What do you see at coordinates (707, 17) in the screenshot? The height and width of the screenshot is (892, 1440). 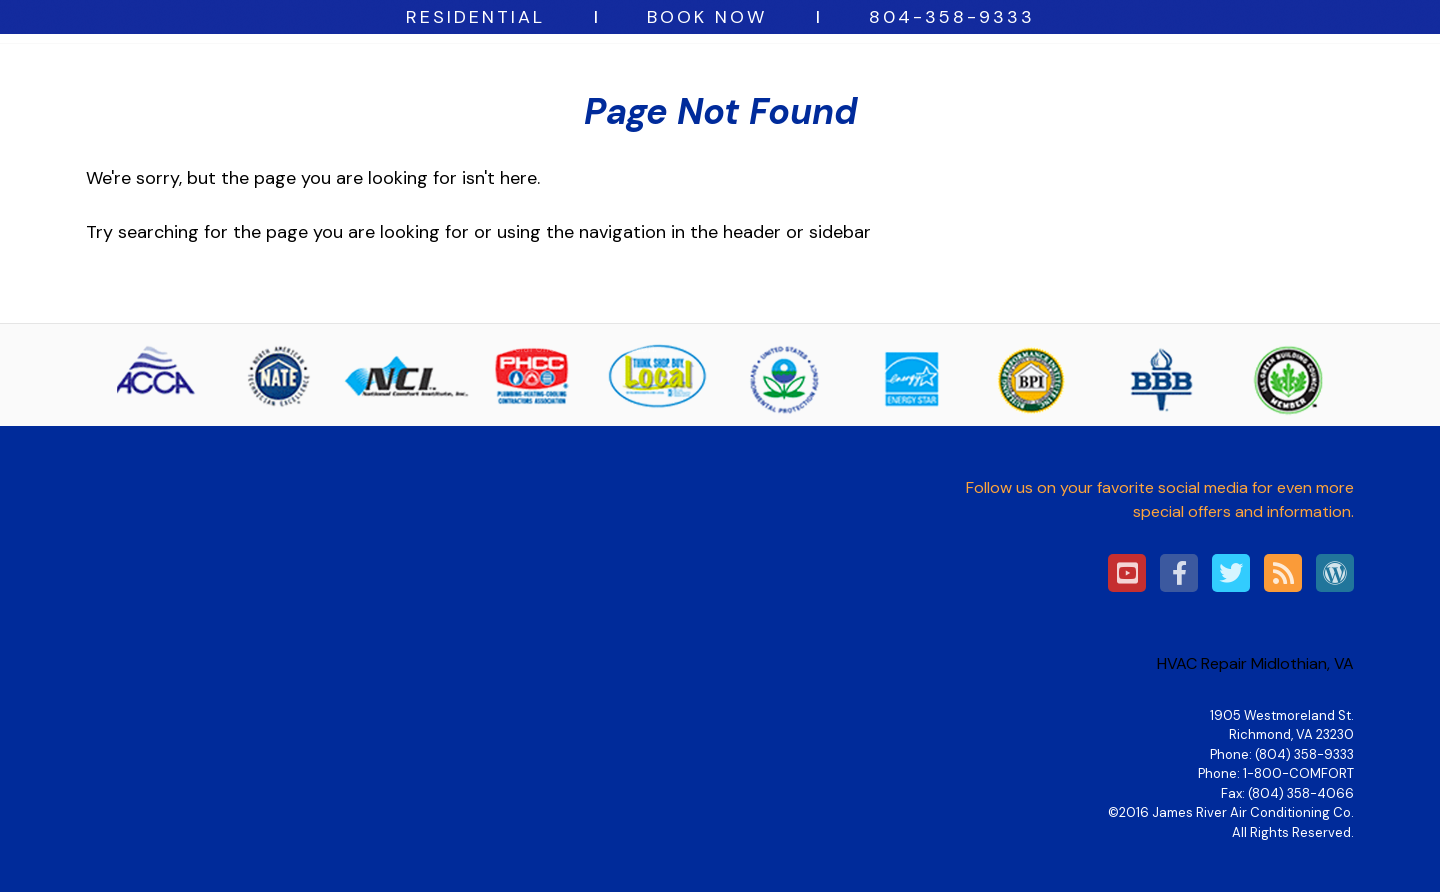 I see `BOOK NOW` at bounding box center [707, 17].